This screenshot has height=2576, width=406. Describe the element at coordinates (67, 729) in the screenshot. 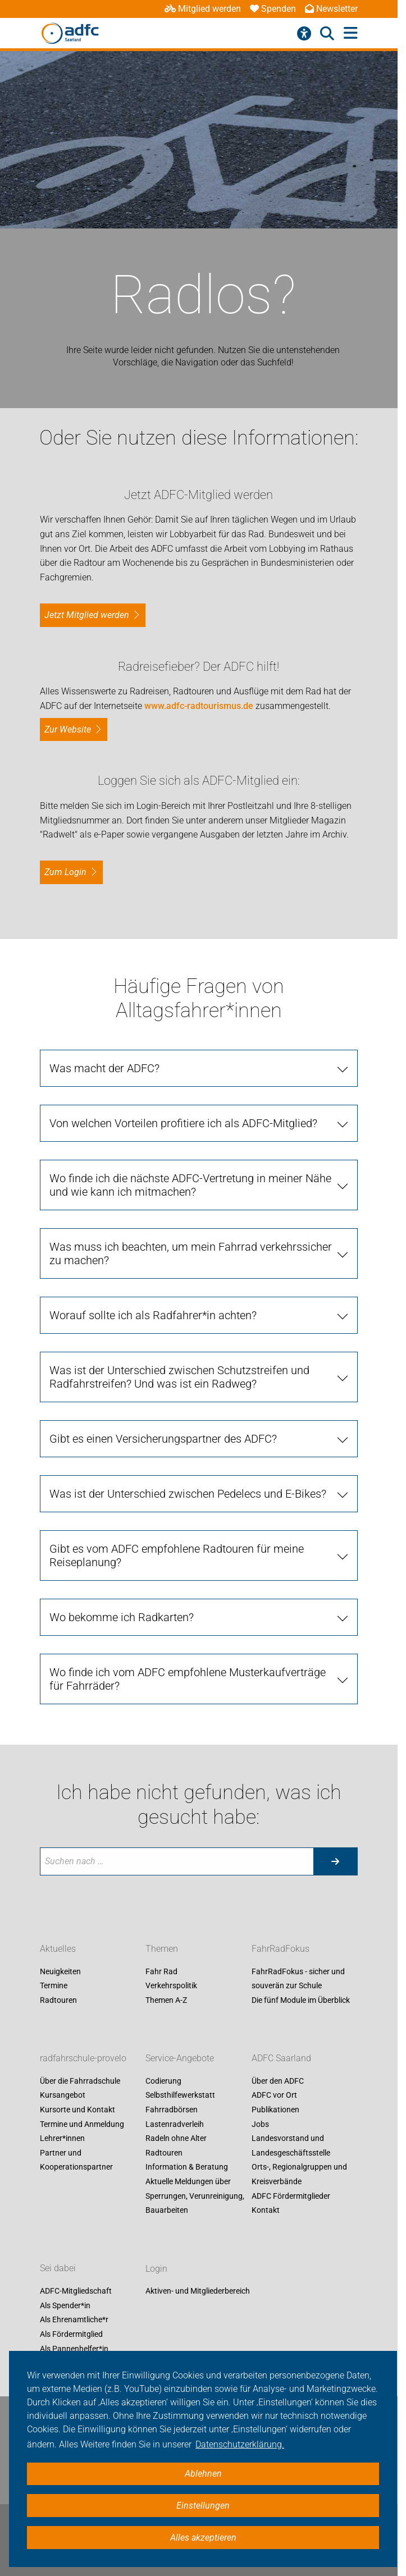

I see `Zur Website` at that location.